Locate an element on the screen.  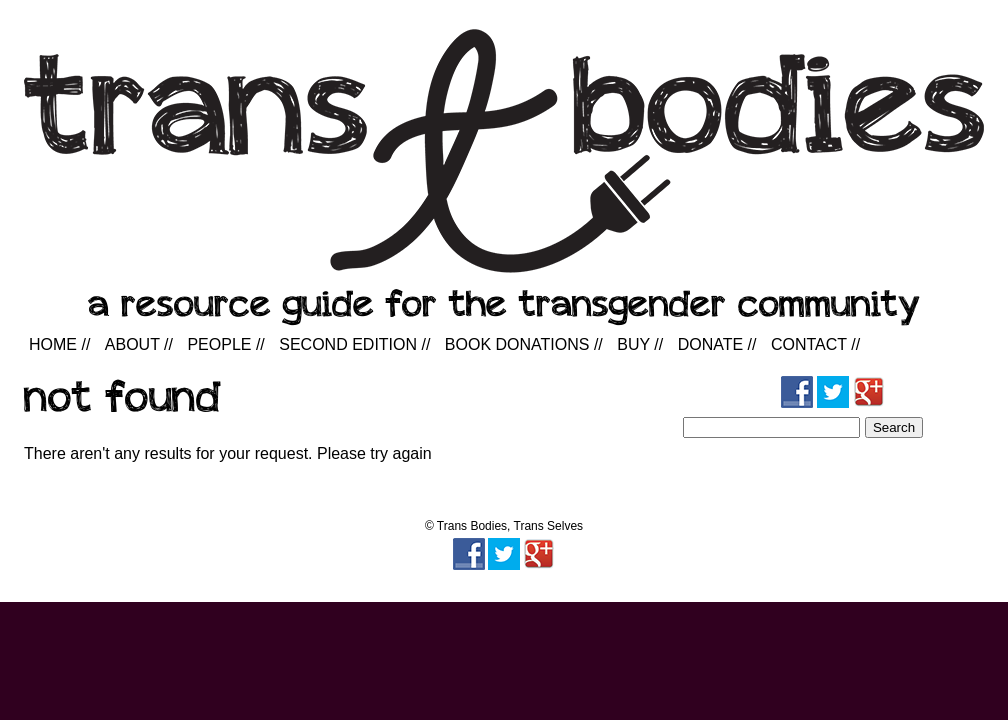
Second Edition // is located at coordinates (354, 344).